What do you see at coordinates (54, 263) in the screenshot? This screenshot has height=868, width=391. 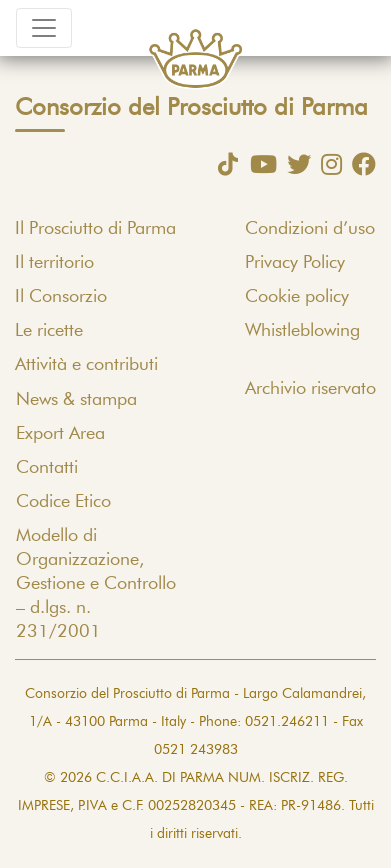 I see `Il territorio` at bounding box center [54, 263].